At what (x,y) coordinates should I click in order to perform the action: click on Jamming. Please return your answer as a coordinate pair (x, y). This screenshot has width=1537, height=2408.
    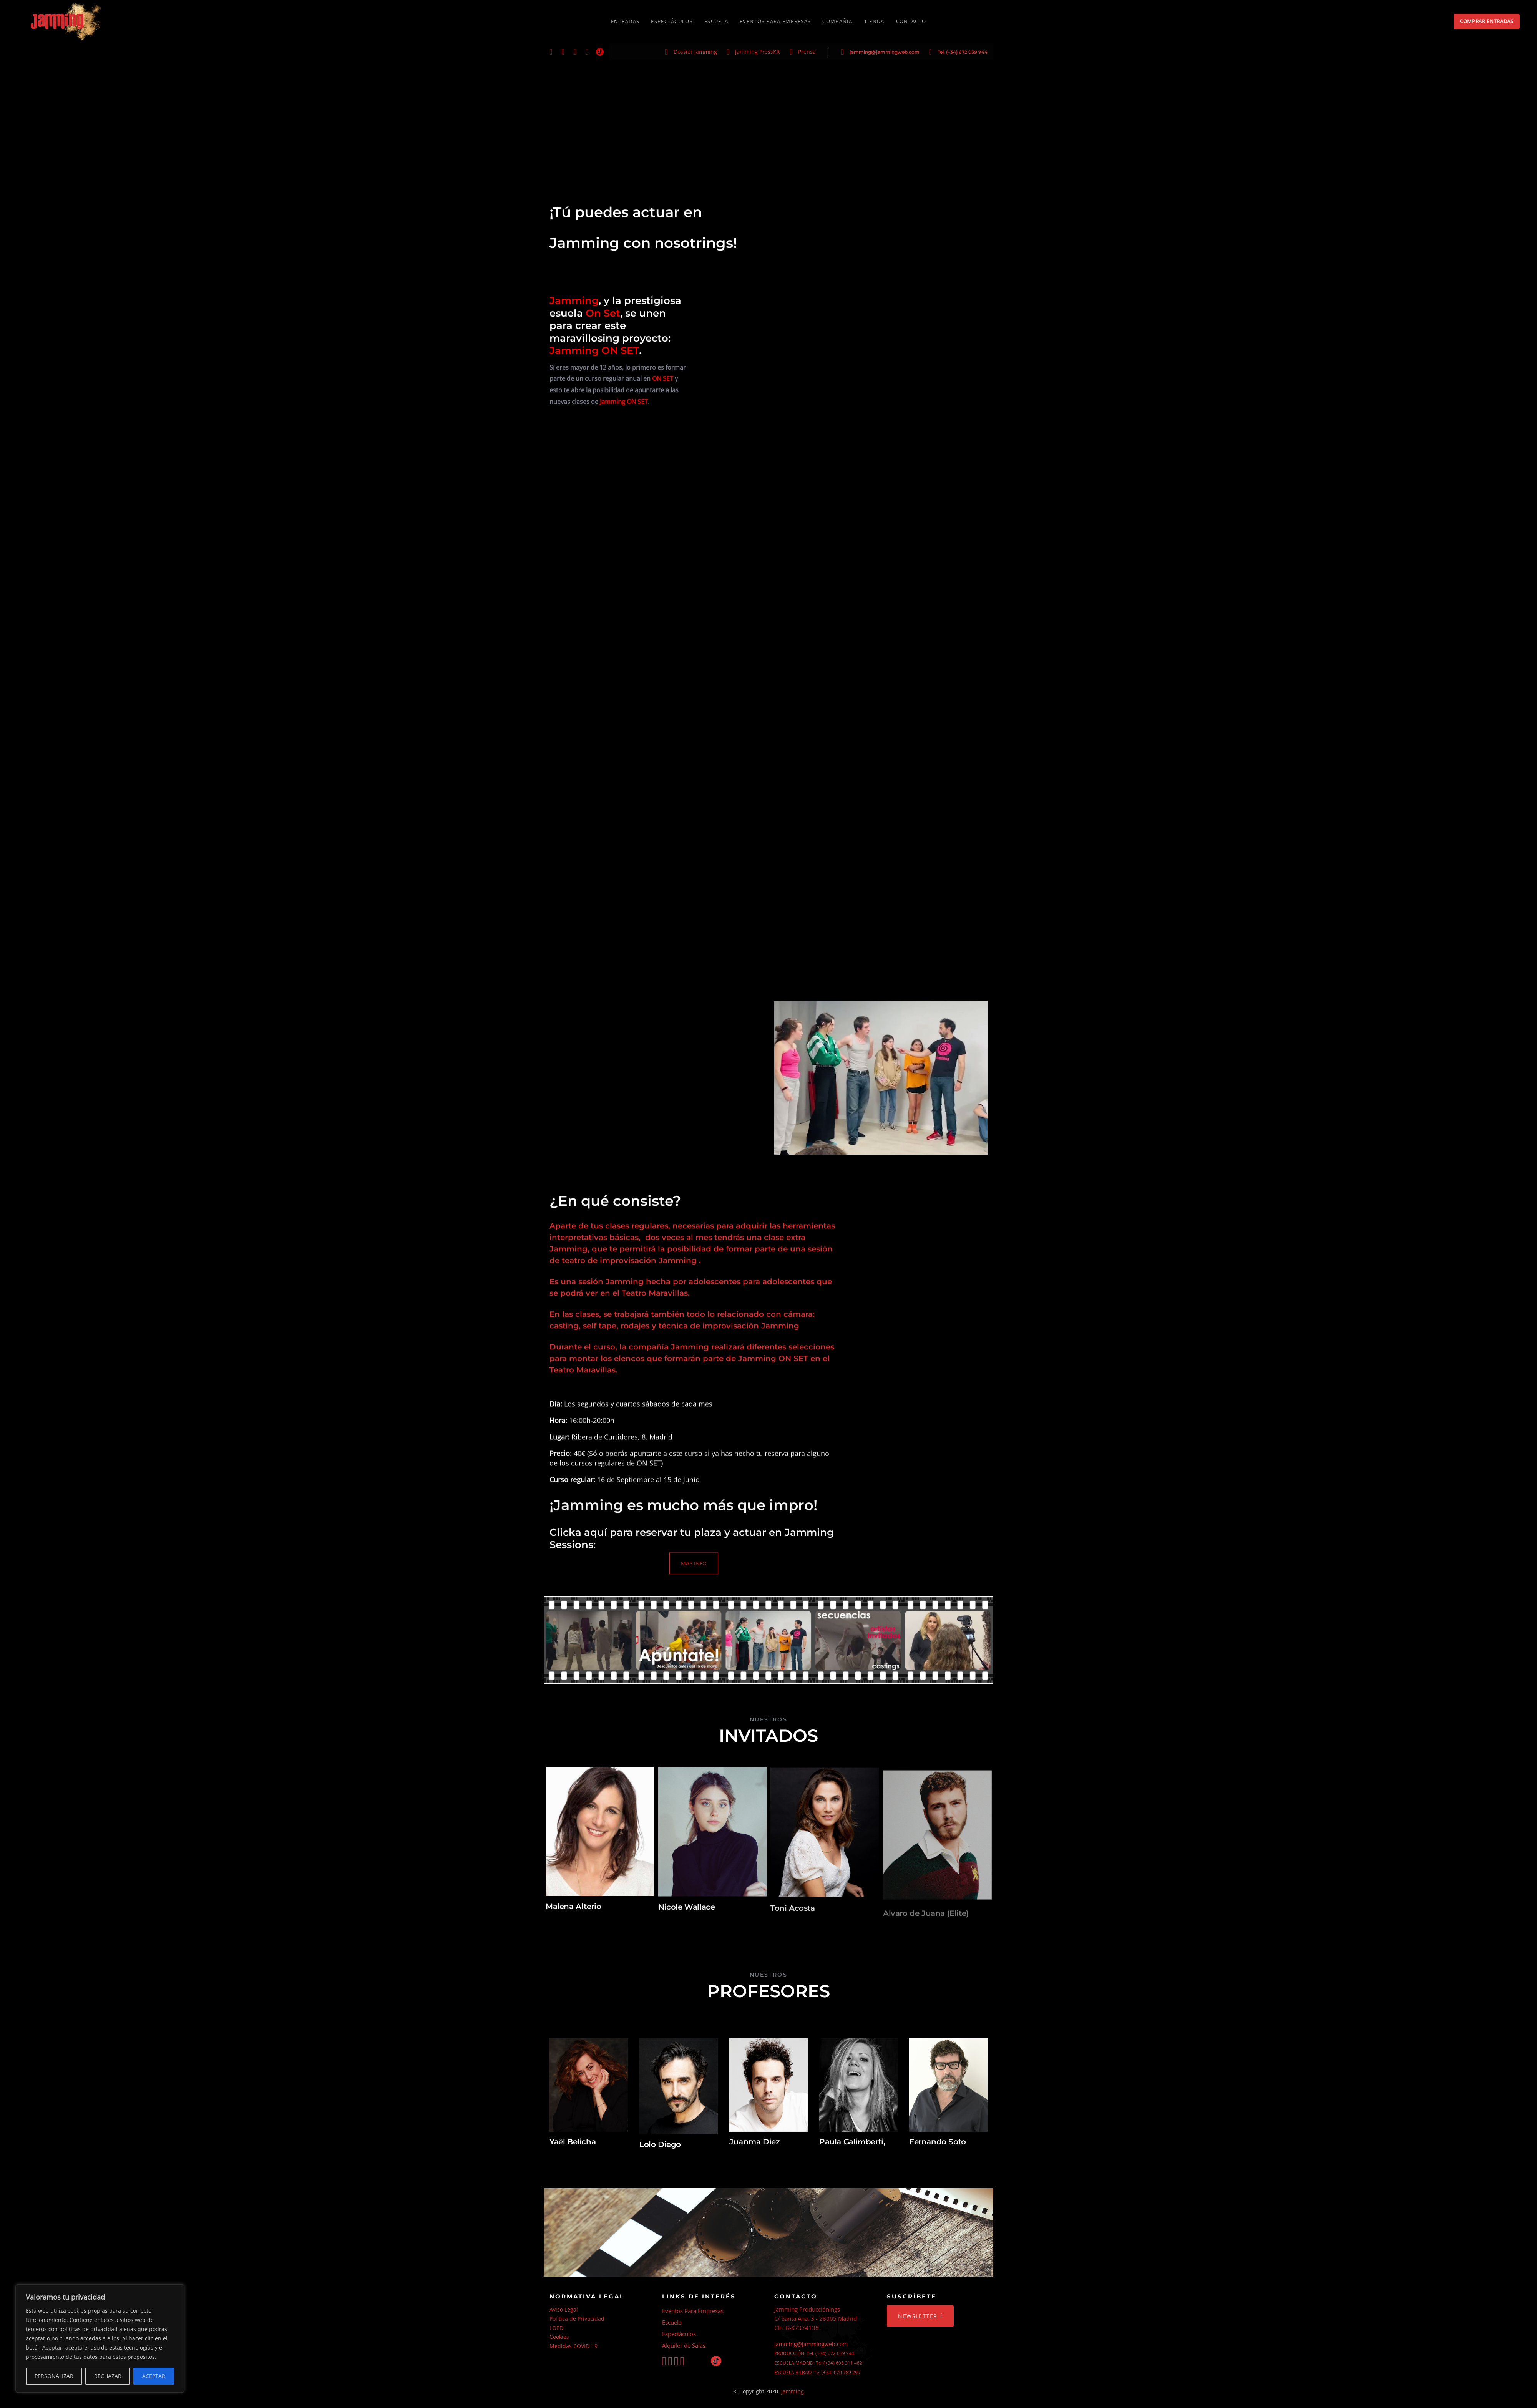
    Looking at the image, I should click on (792, 2391).